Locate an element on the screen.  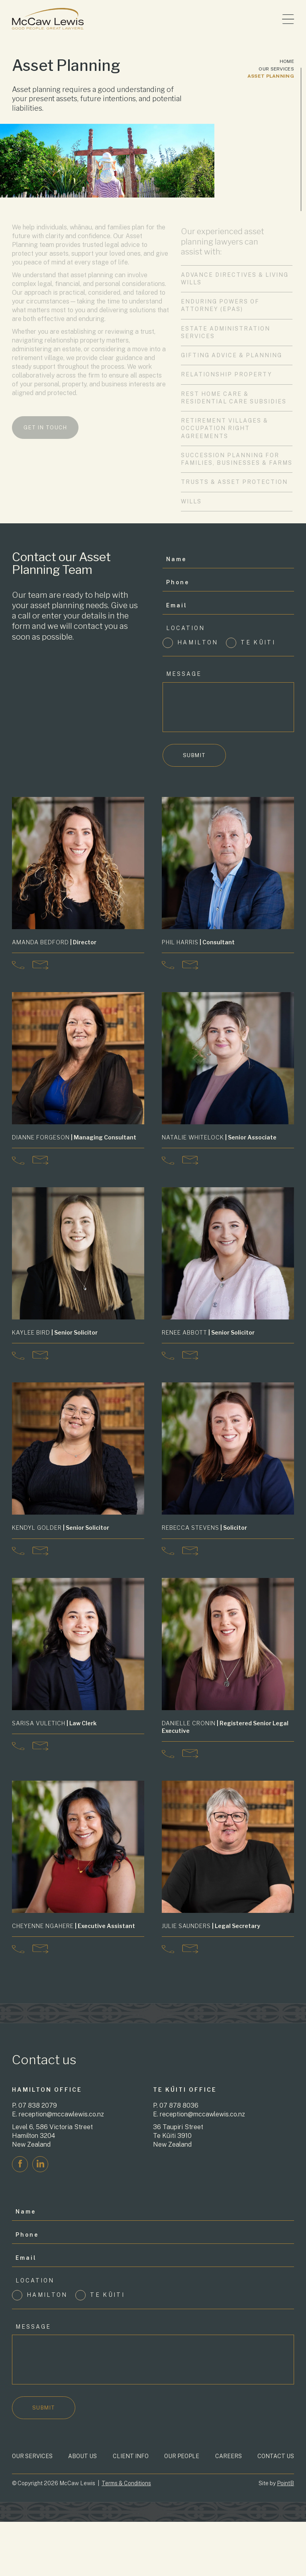
| Senior Associate is located at coordinates (219, 1137).